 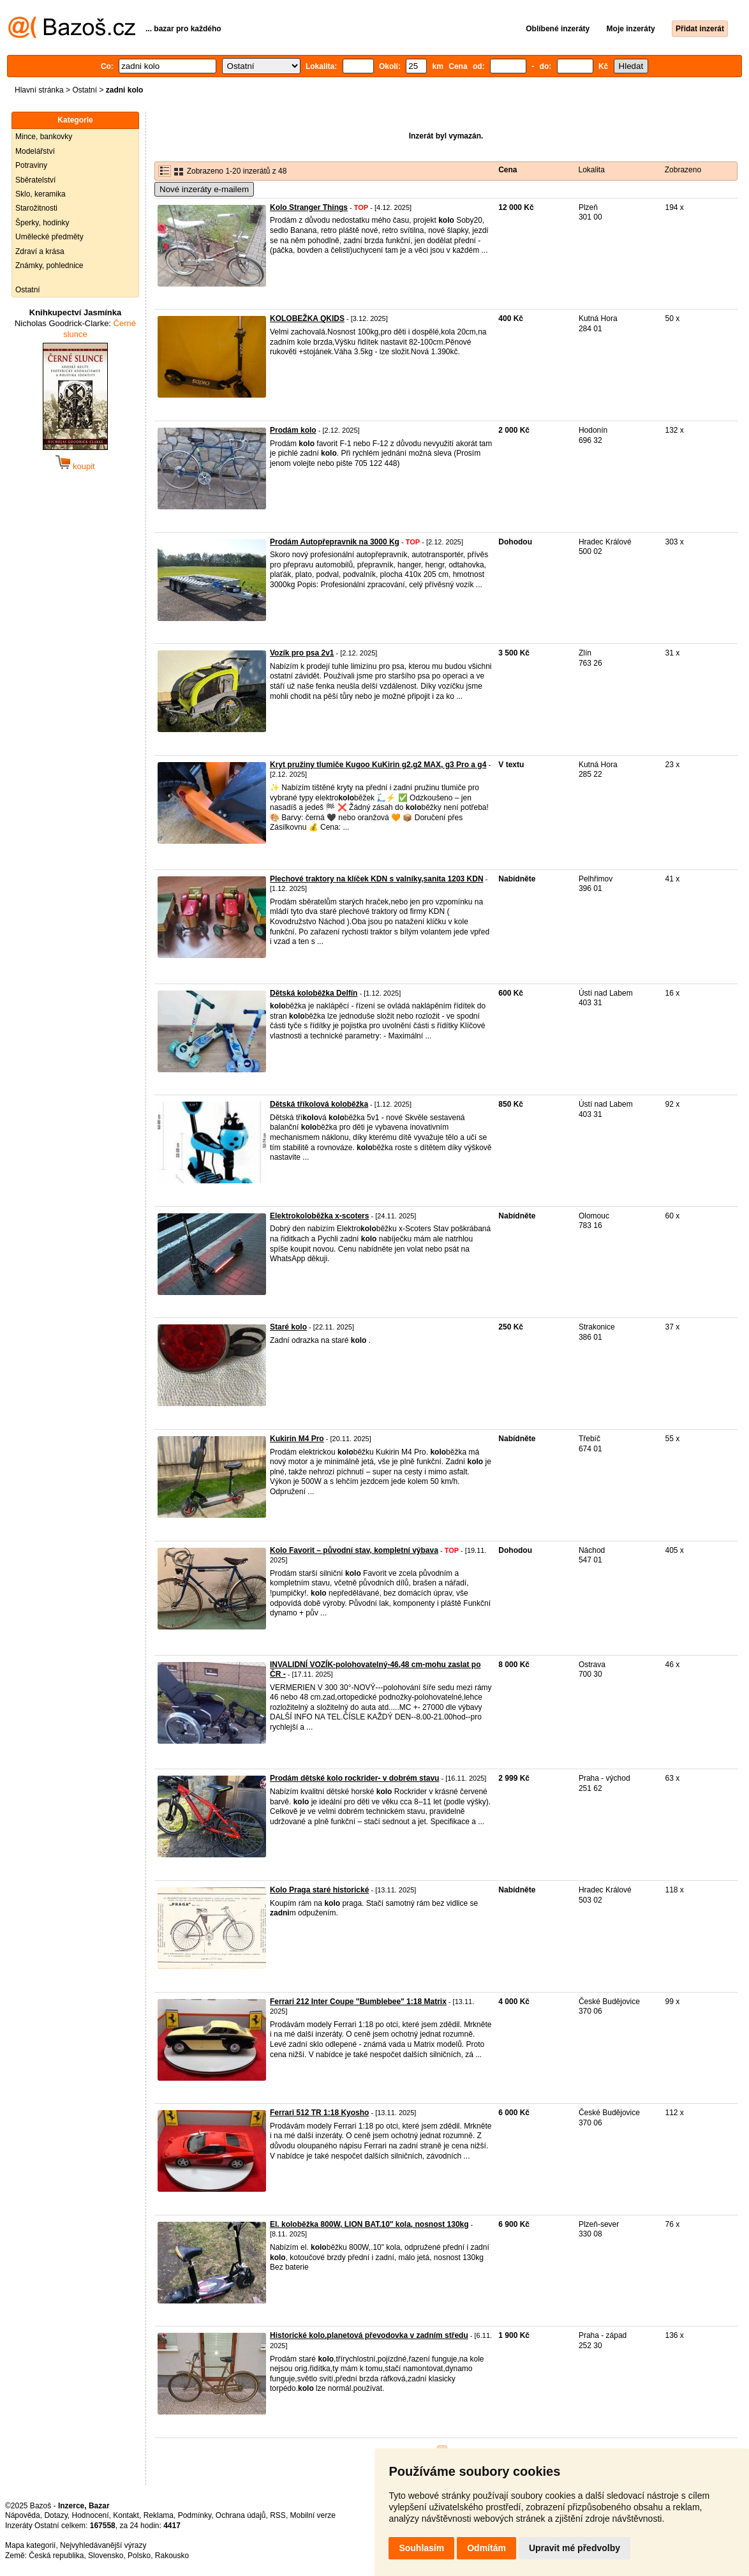 I want to click on Potraviny, so click(x=31, y=165).